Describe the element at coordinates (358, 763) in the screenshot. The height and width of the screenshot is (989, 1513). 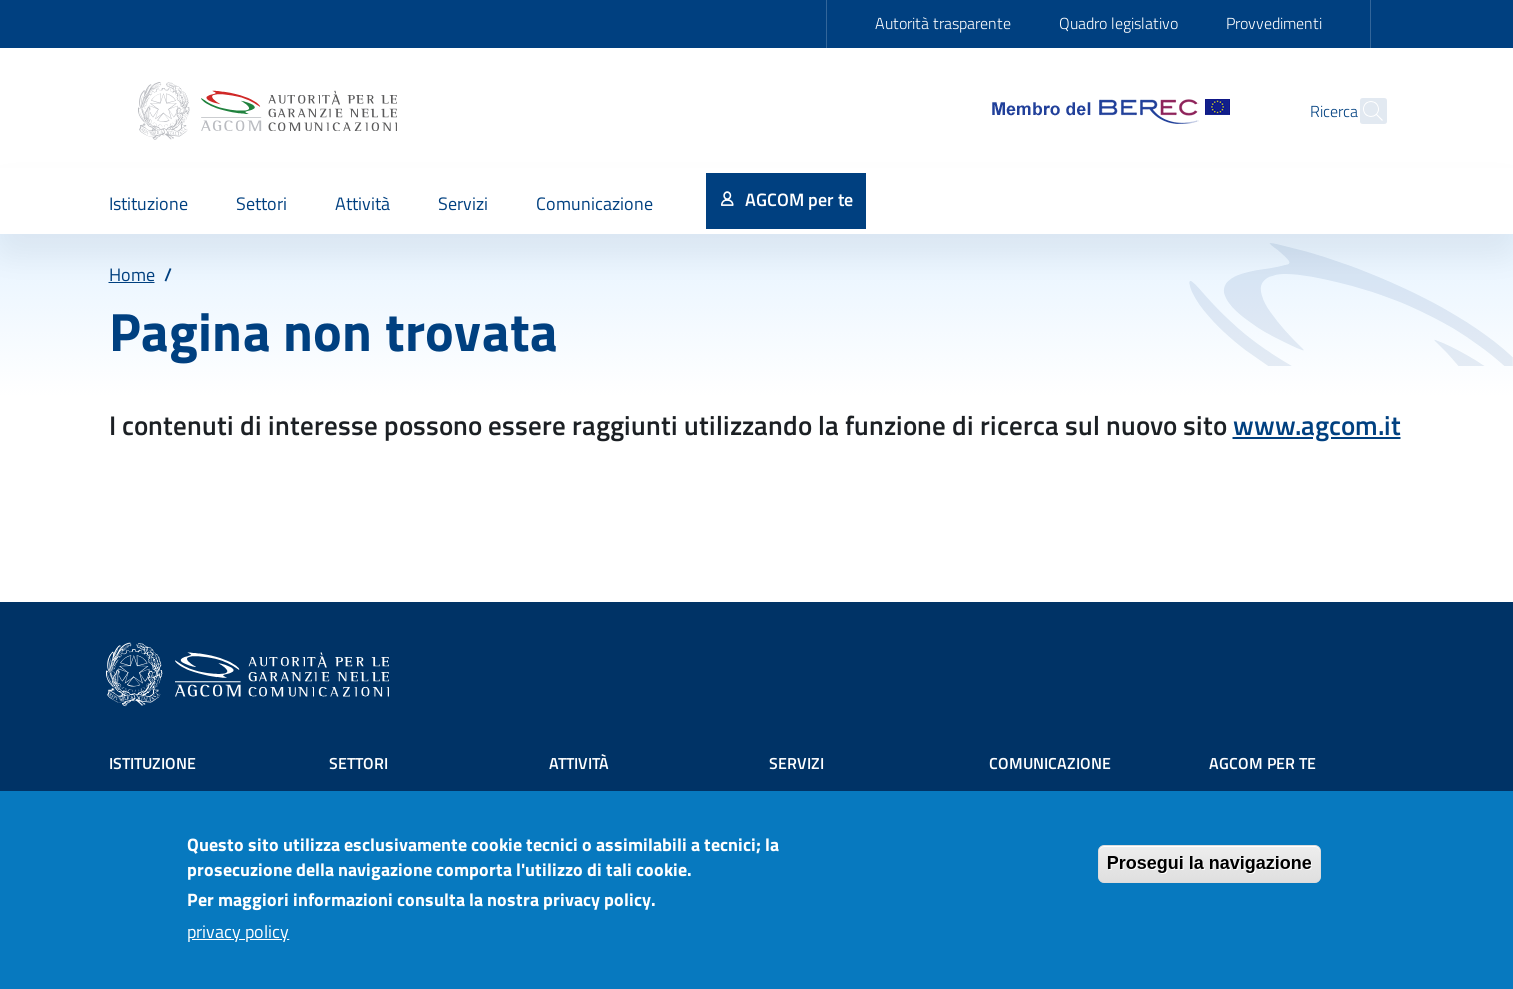
I see `Settori` at that location.